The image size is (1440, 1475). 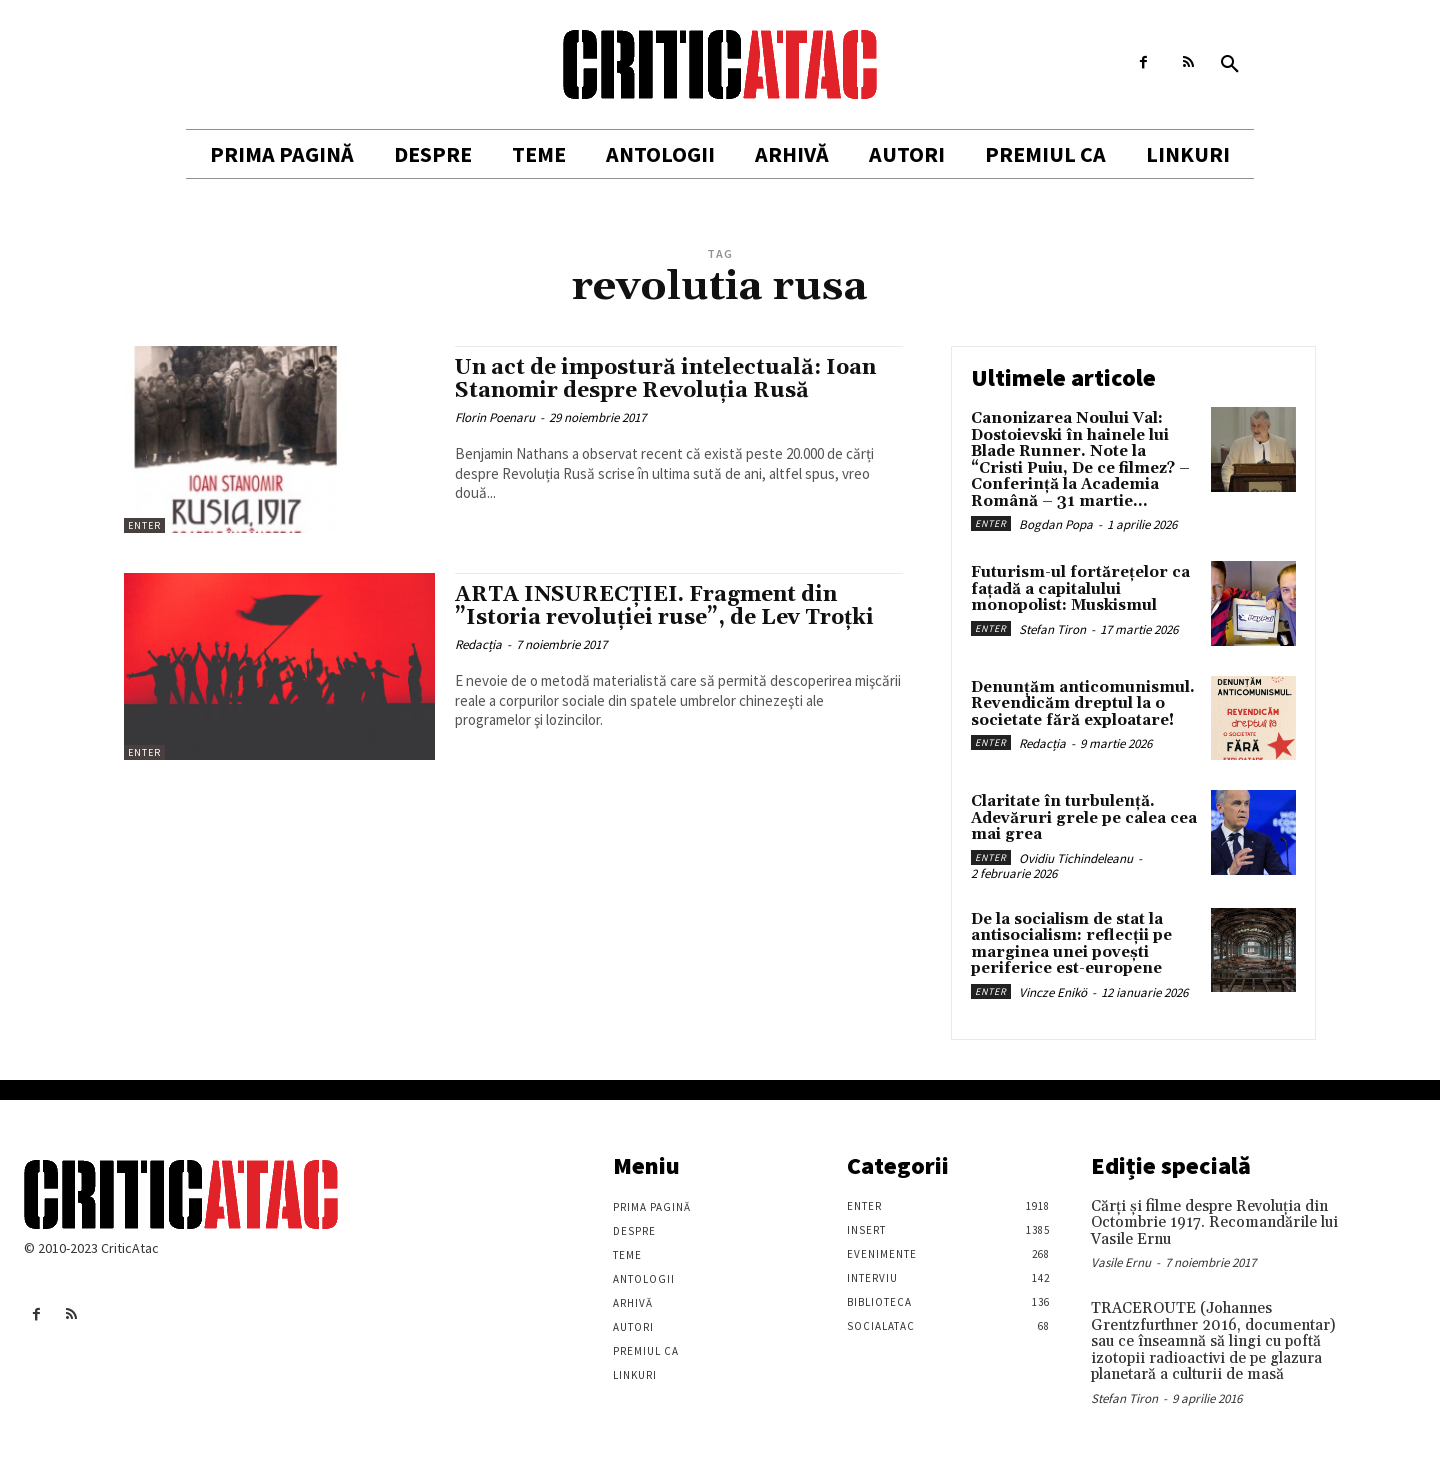 What do you see at coordinates (1214, 1223) in the screenshot?
I see `Cărţi şi filme despre Revoluţia din Octombrie 1917. Recomandările lui Vasile Ernu` at bounding box center [1214, 1223].